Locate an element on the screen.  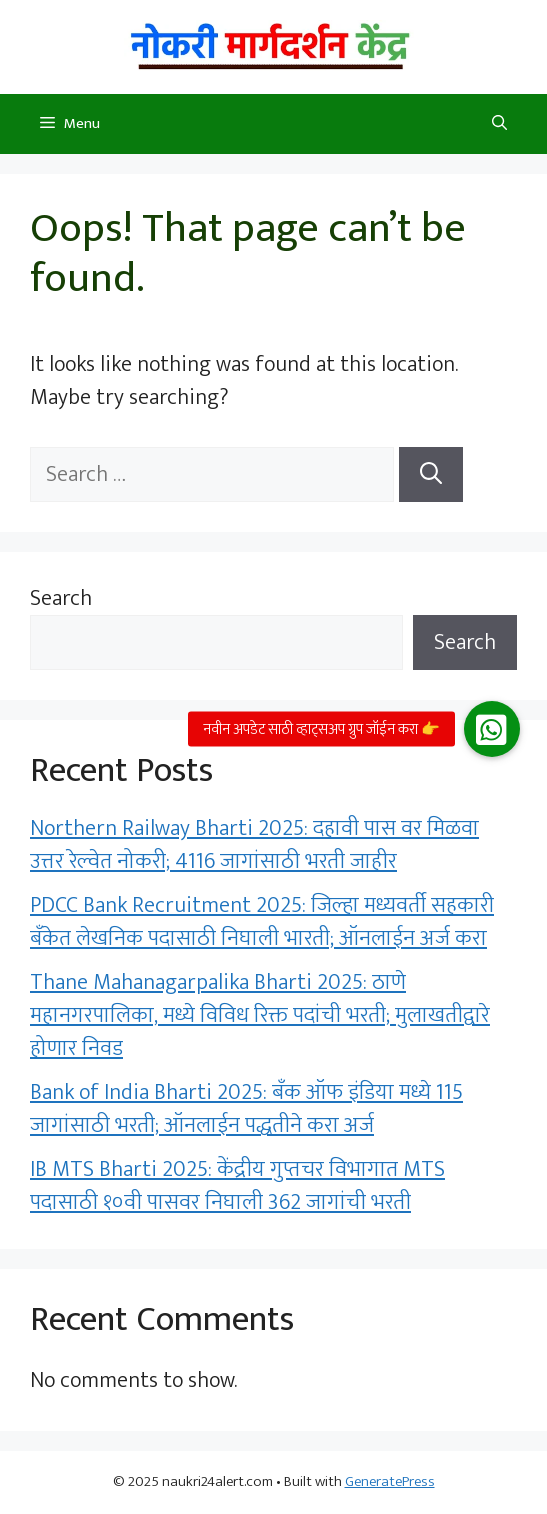
IB MTS Bharti 2025: केंद्रीय गुप्तचर विभागात MTS पदासाठी १०वी पासवर निघाली 362 जागांची भरती is located at coordinates (237, 1186).